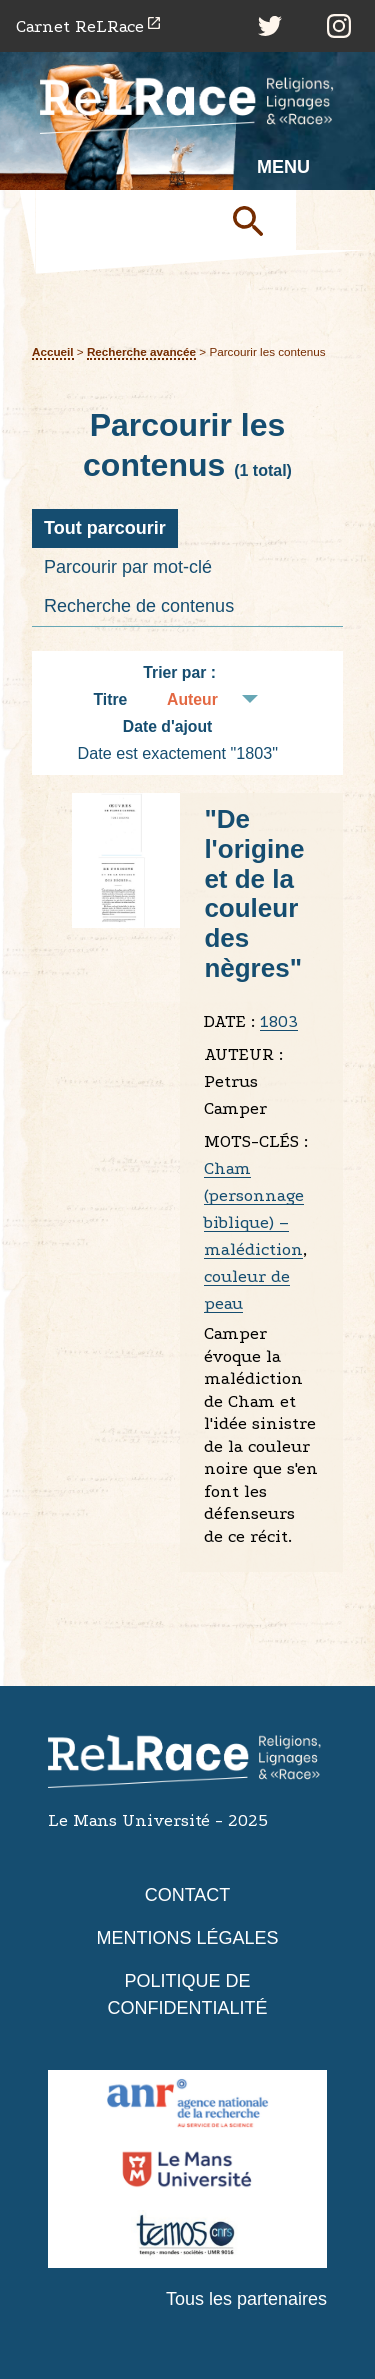 The image size is (375, 2379). What do you see at coordinates (80, 26) in the screenshot?
I see `Carnet ReLRace` at bounding box center [80, 26].